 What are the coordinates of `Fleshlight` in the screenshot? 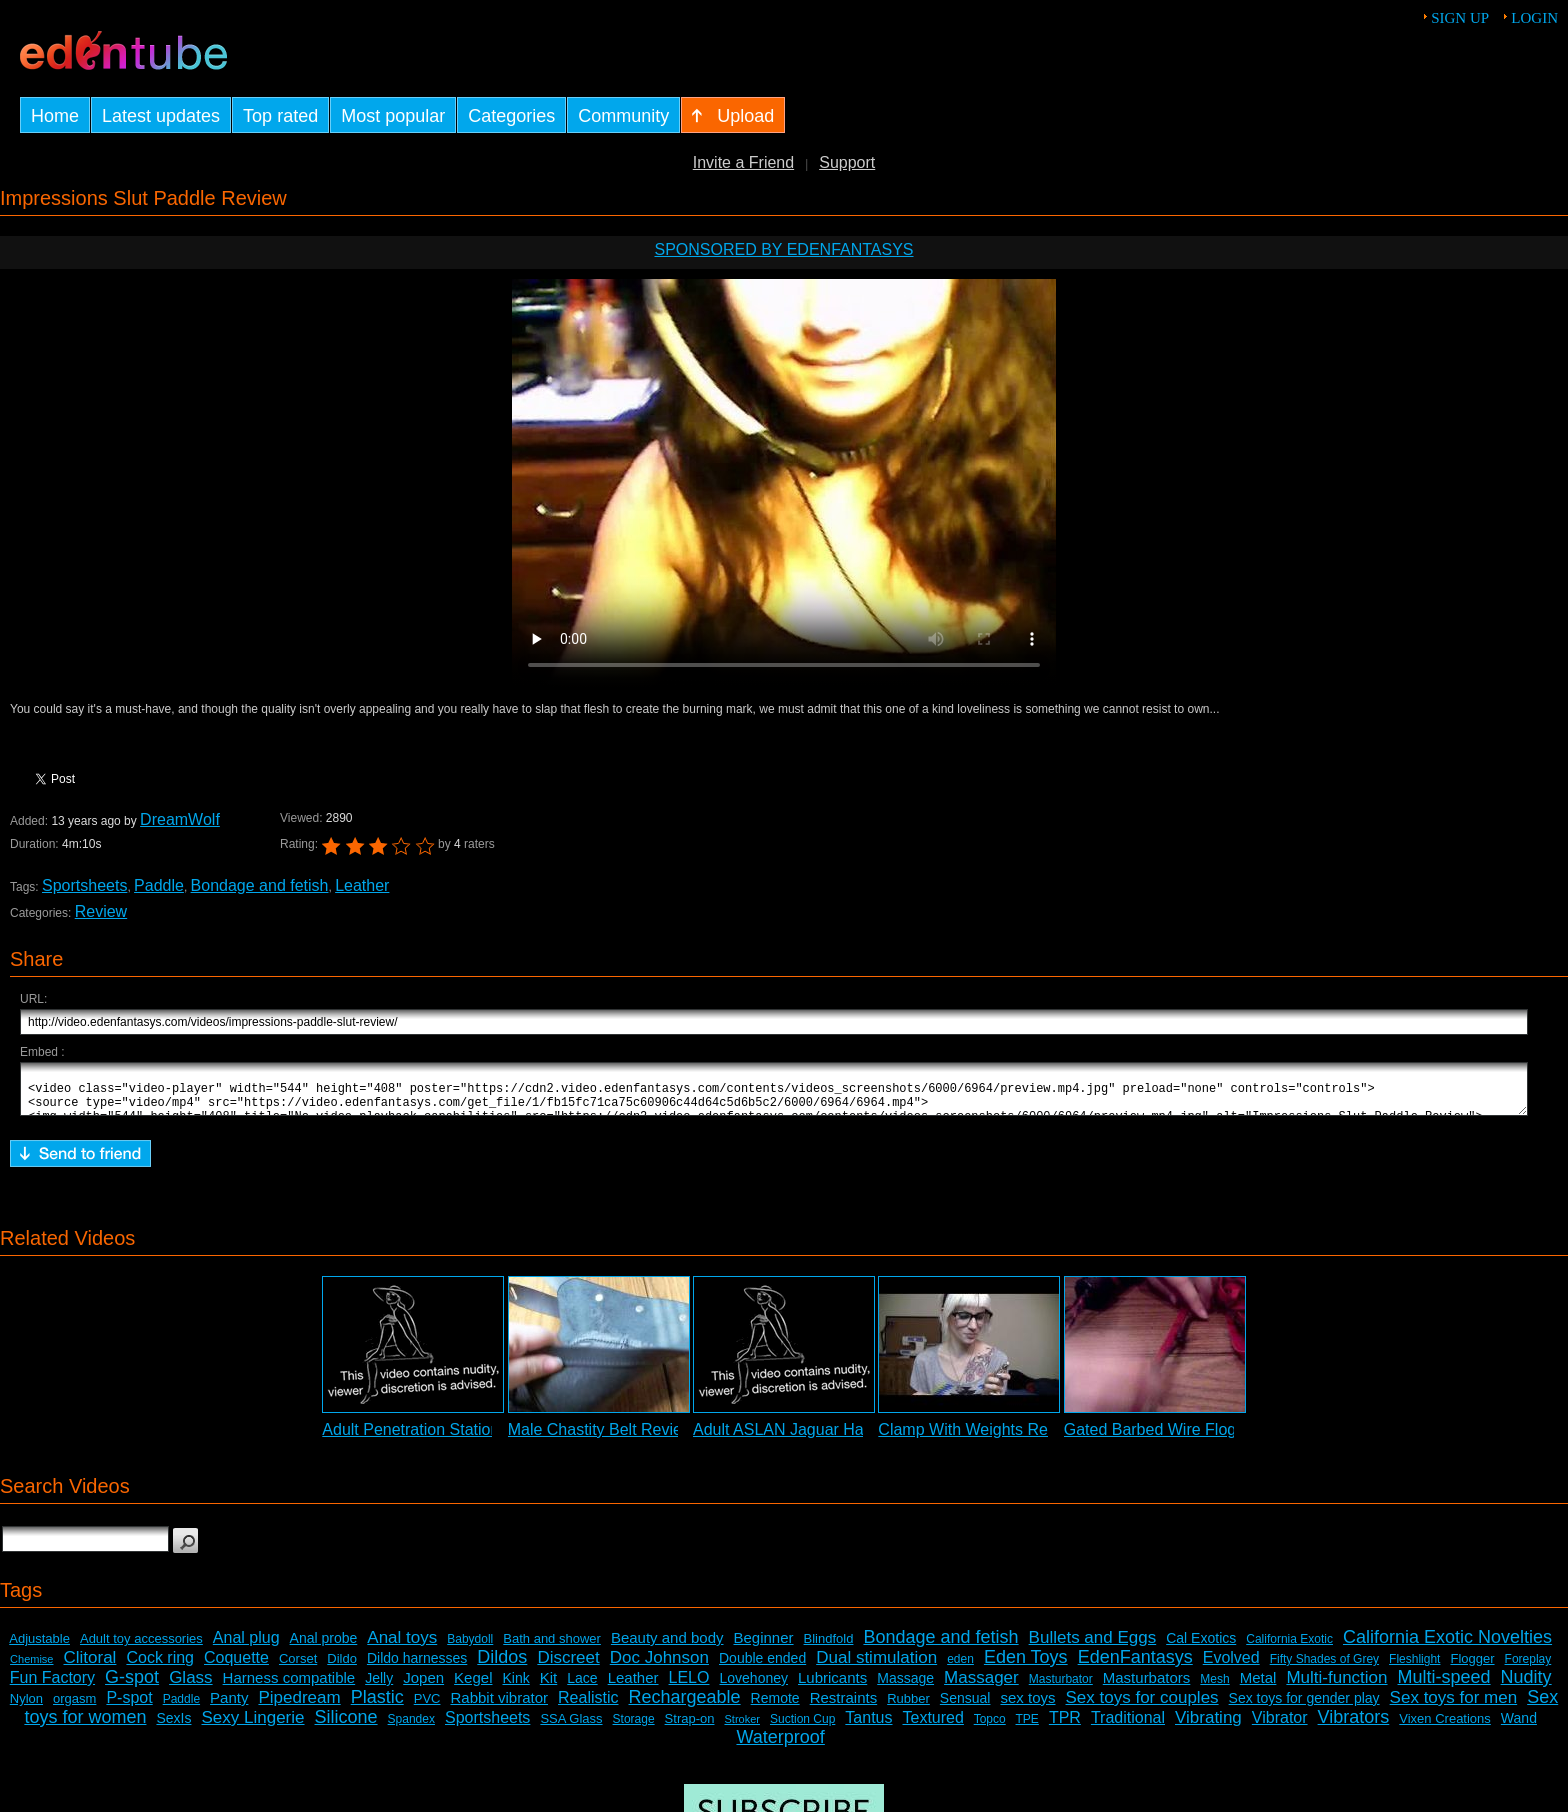 It's located at (1414, 1668).